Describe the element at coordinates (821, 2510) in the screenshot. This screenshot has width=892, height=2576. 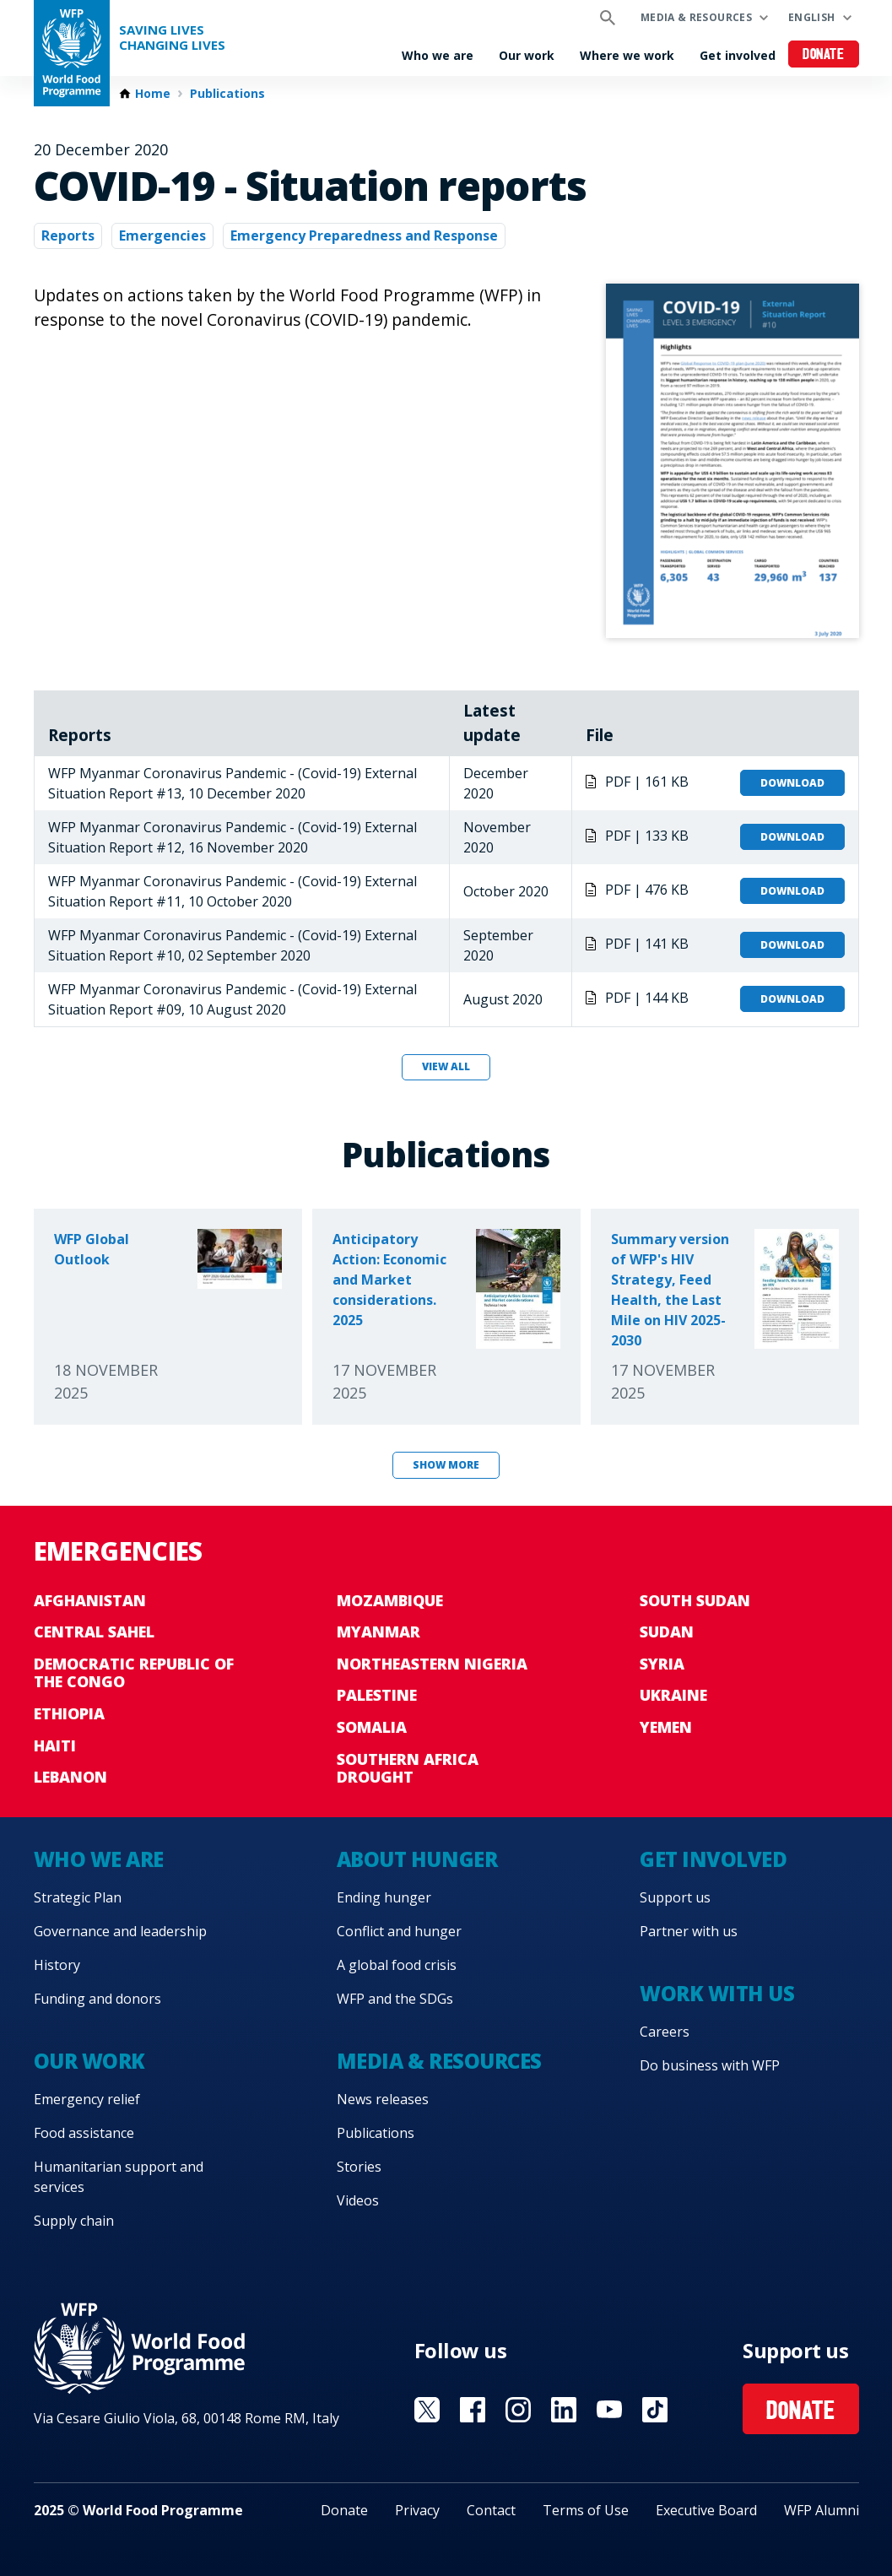
I see `WFP Alumni` at that location.